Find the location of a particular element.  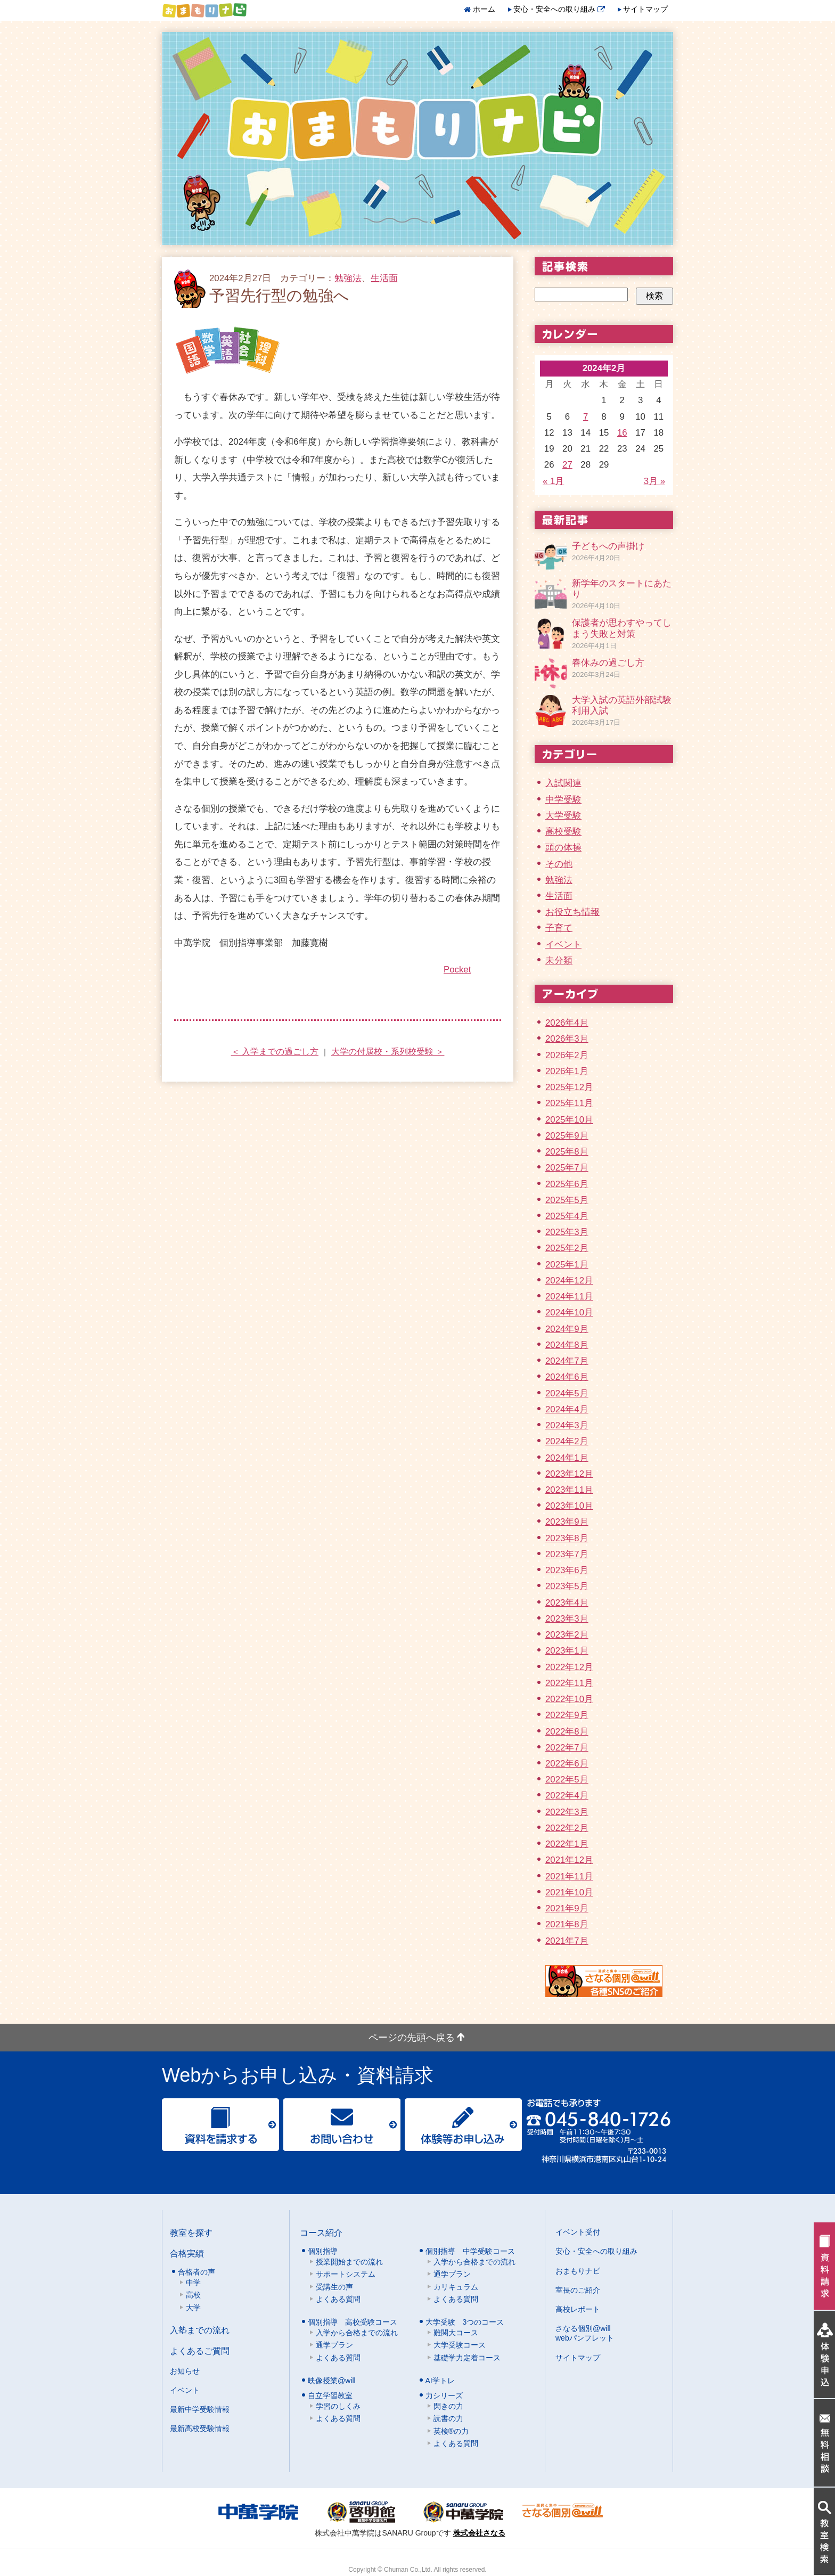

2024年4月 is located at coordinates (566, 1409).